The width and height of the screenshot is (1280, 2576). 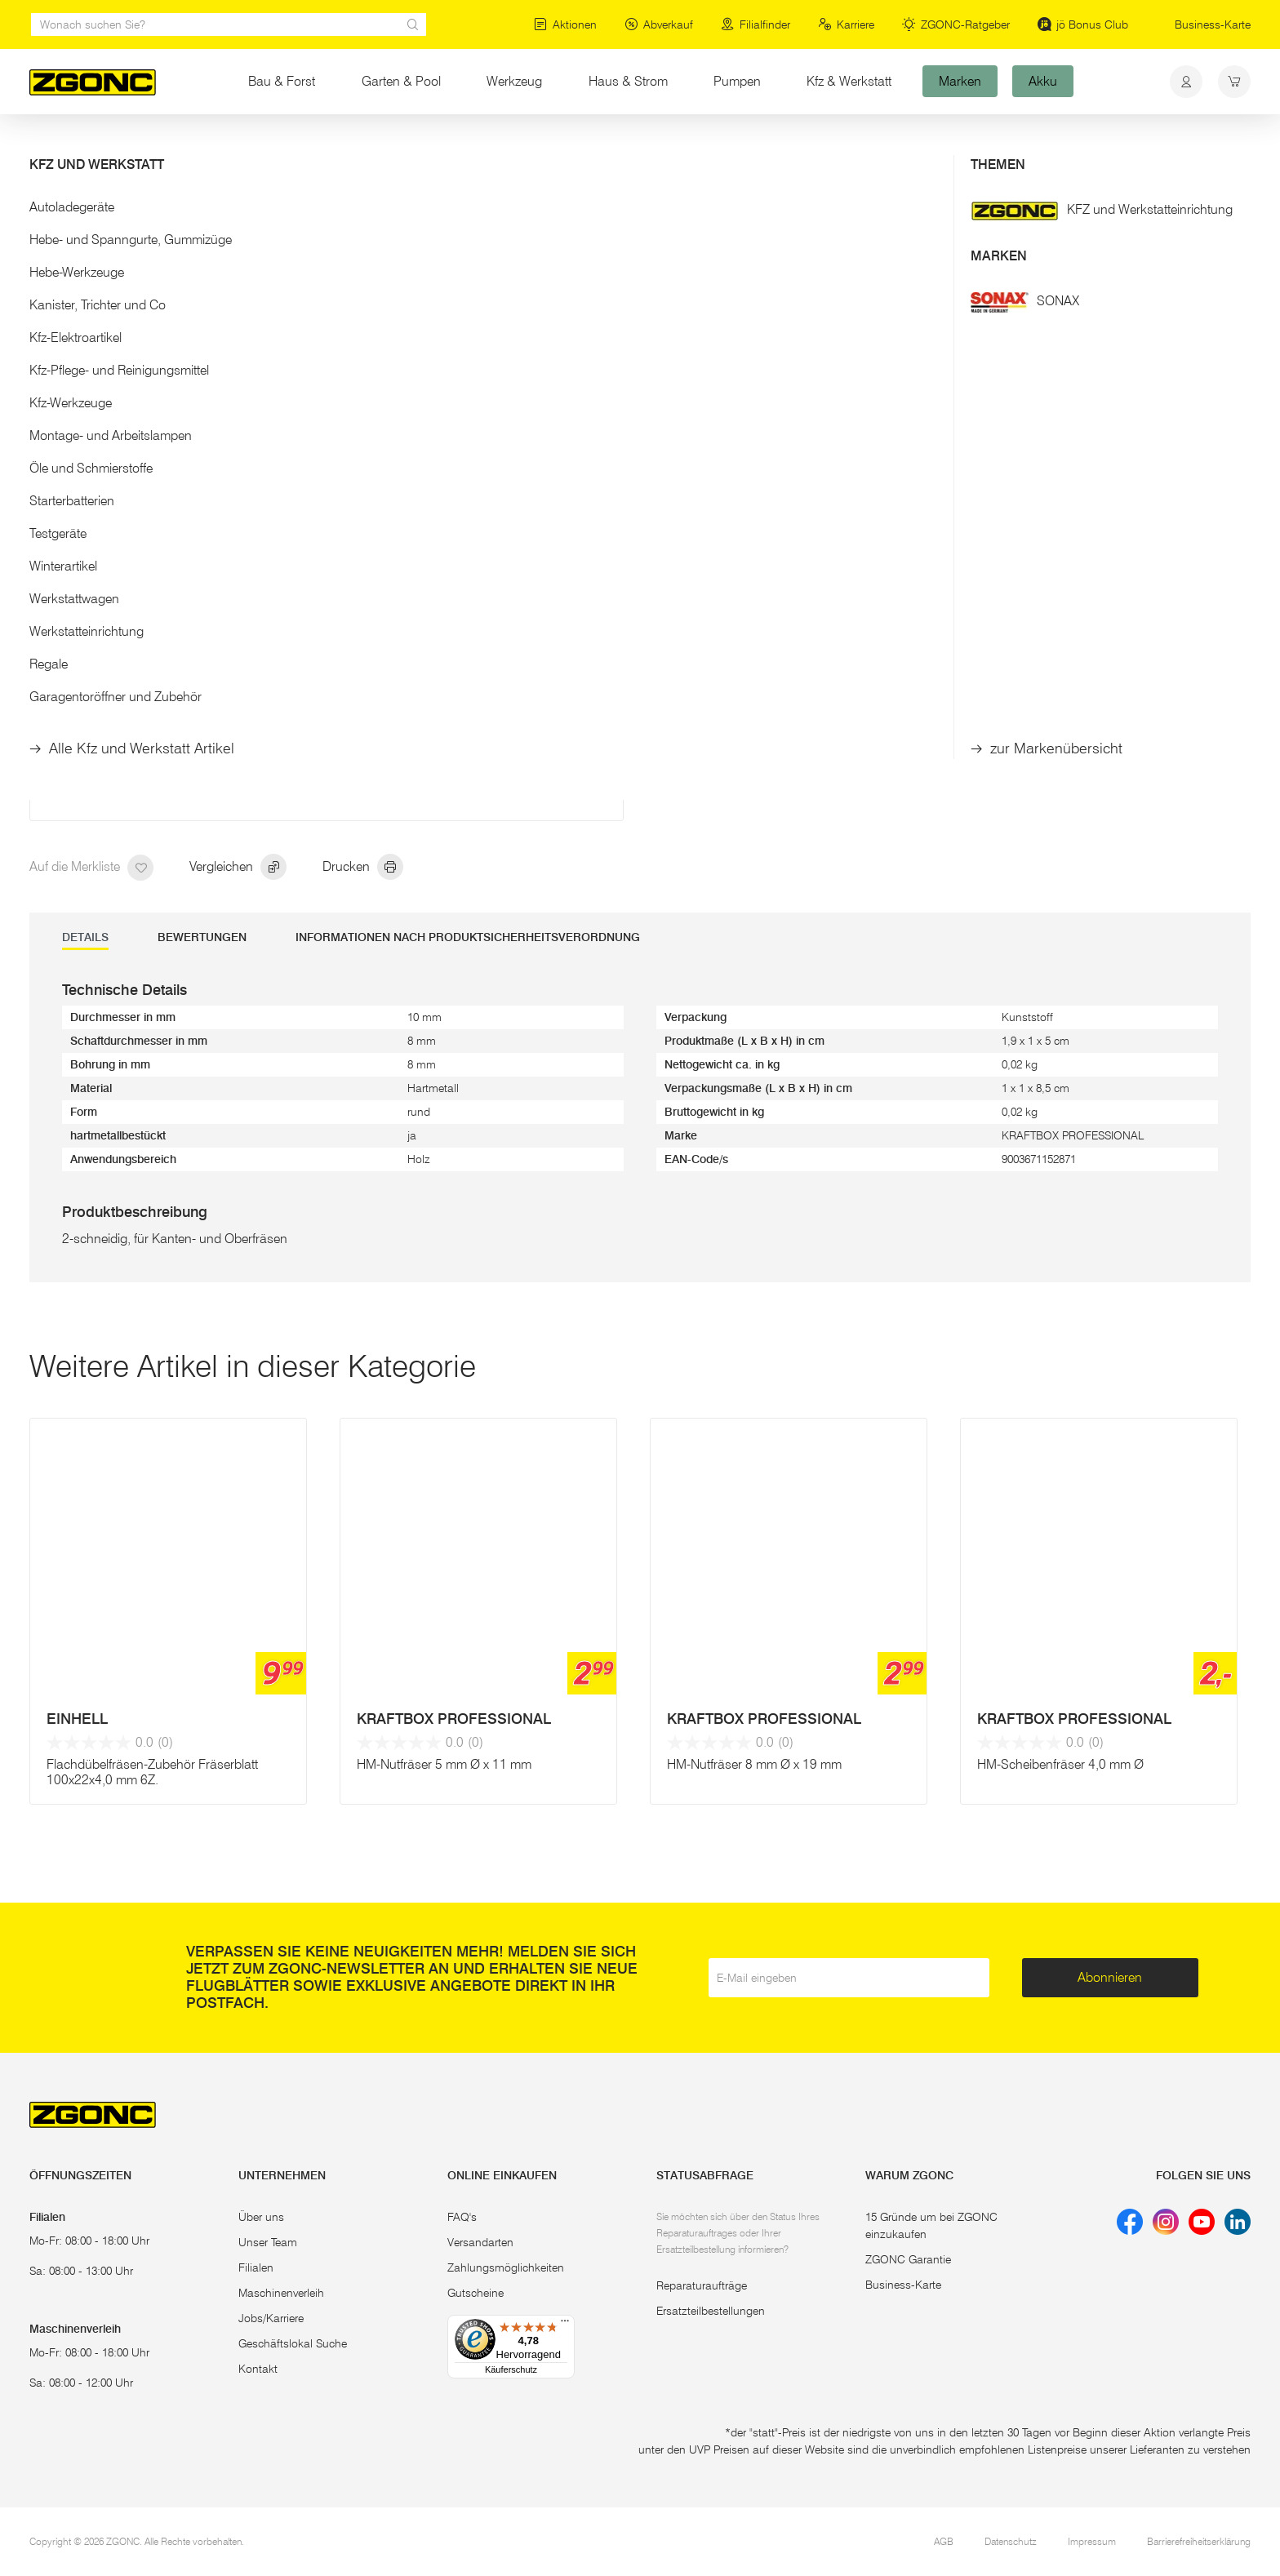 I want to click on Karriere, so click(x=846, y=24).